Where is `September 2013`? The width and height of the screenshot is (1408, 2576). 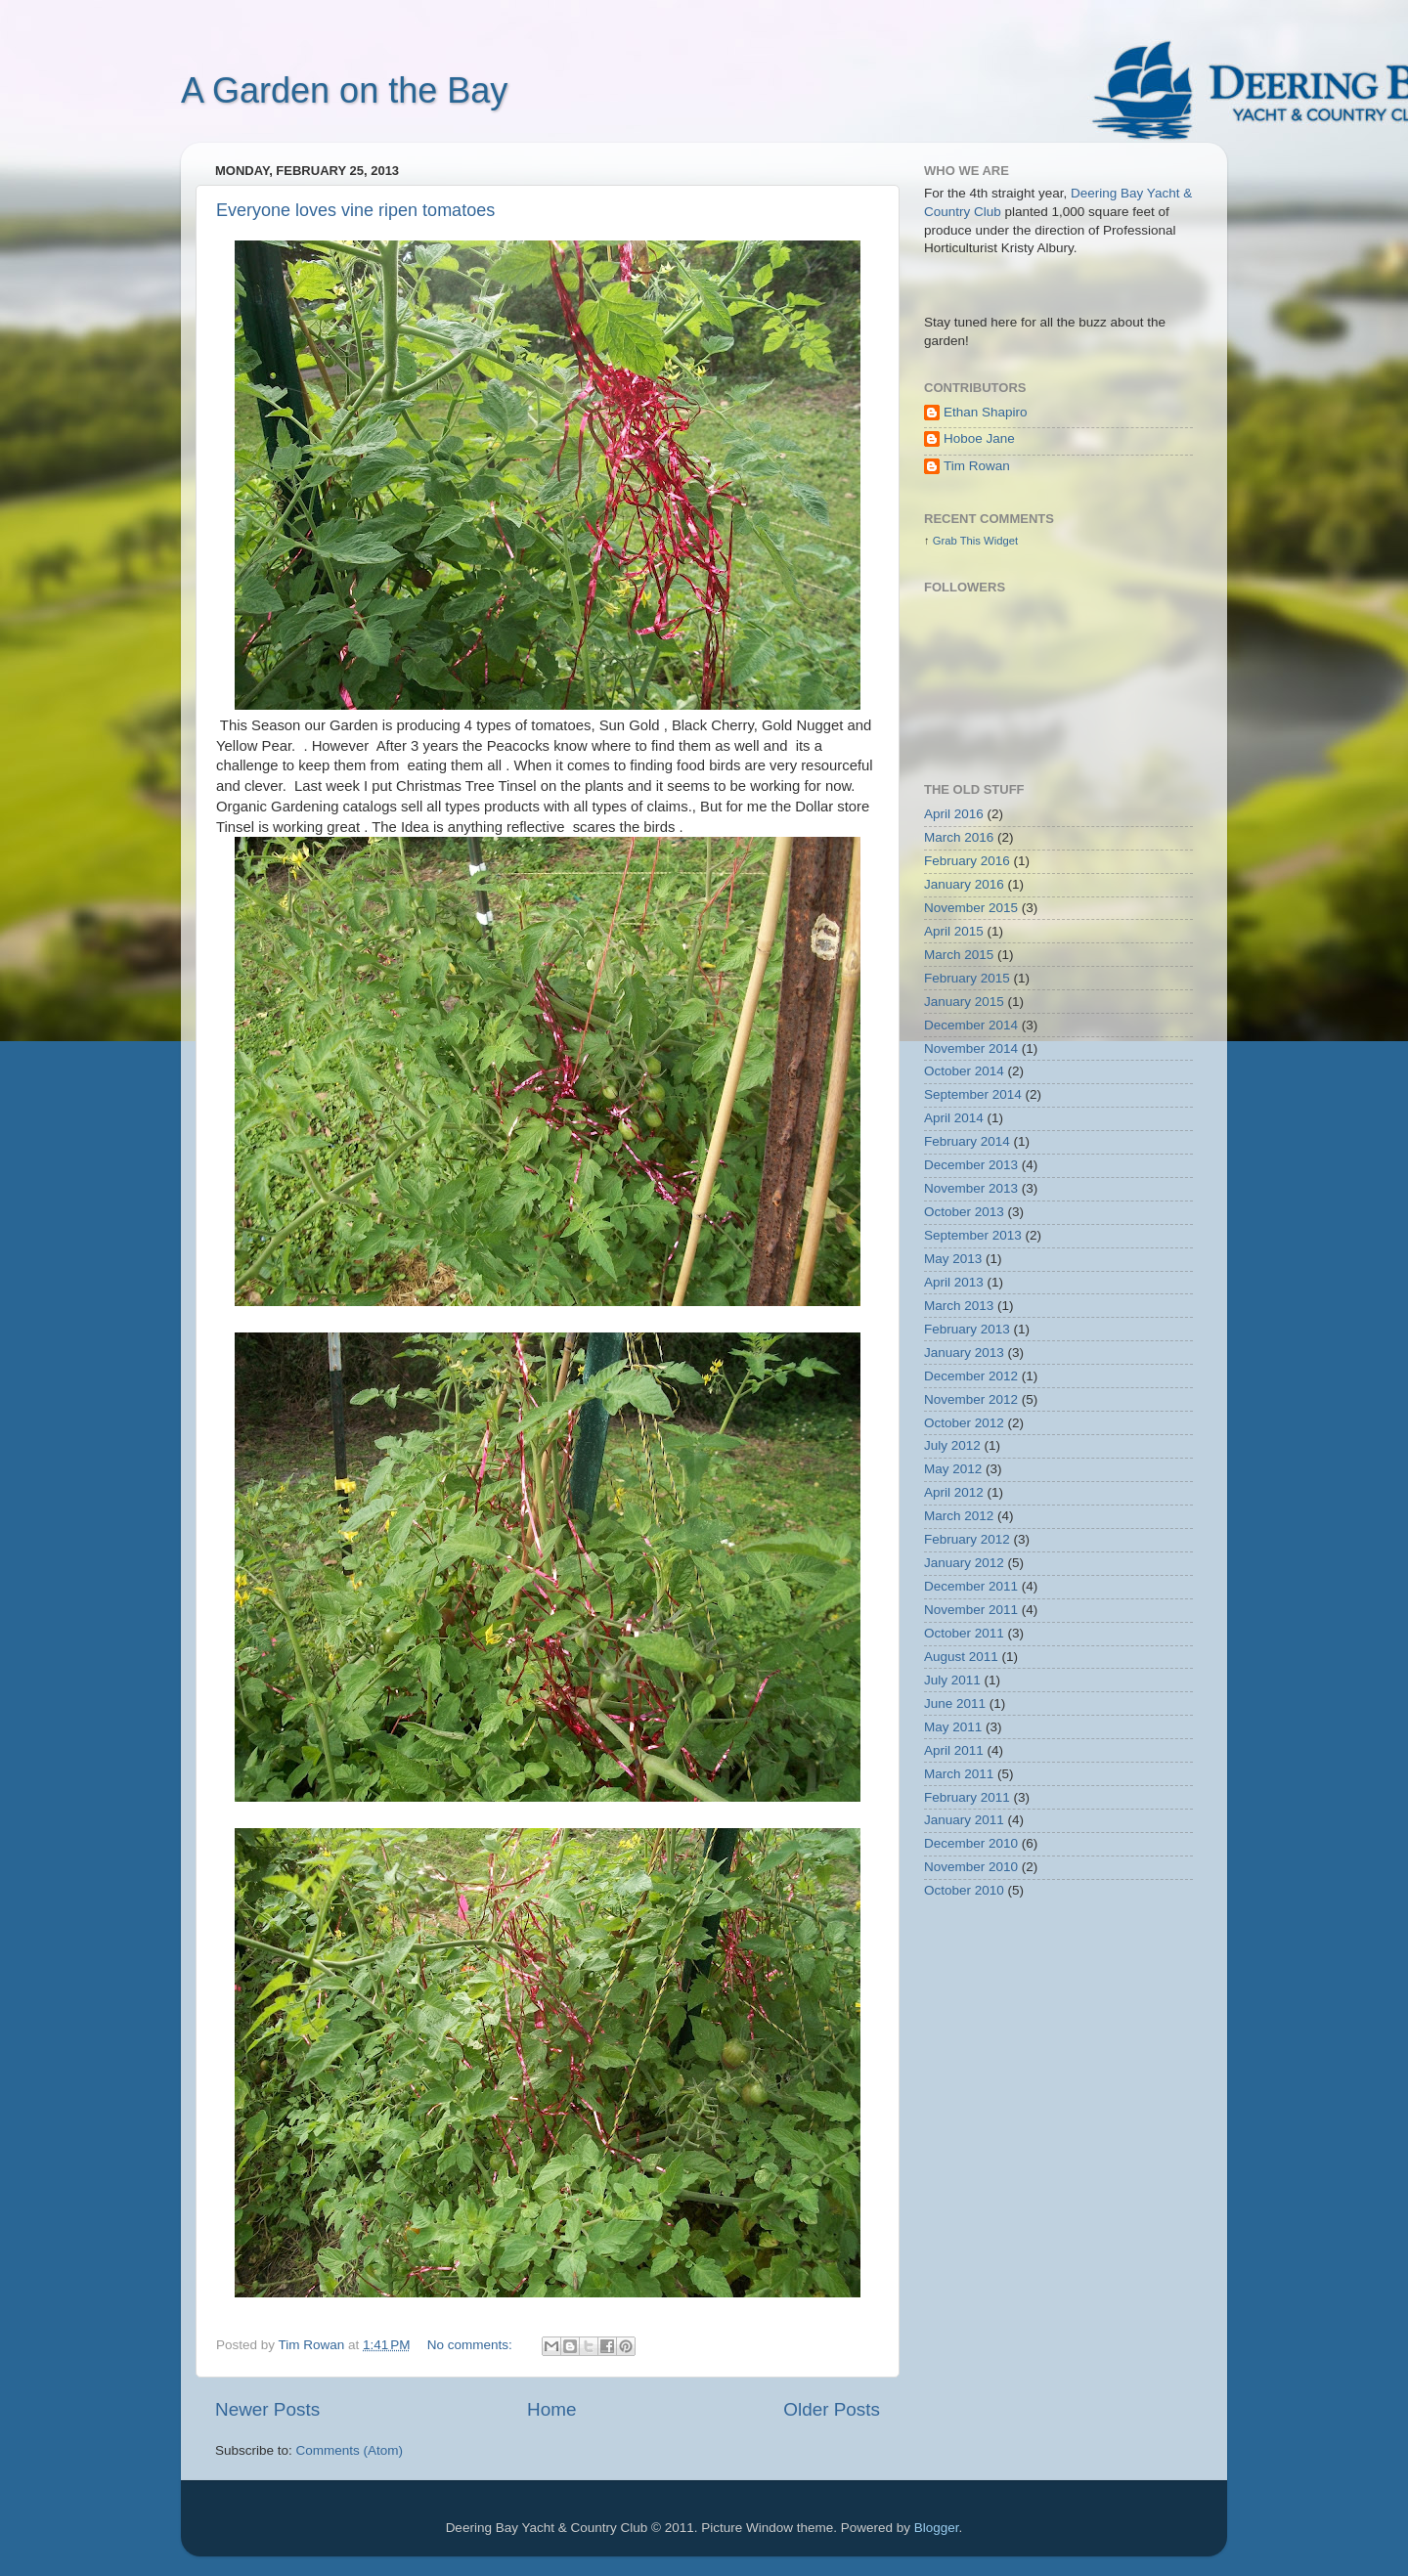 September 2013 is located at coordinates (973, 1235).